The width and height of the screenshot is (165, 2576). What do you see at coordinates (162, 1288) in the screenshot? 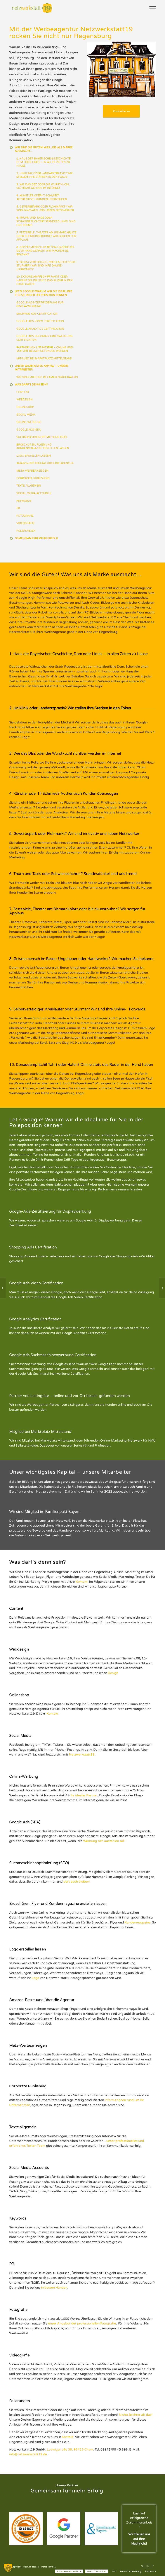
I see `[Wir sind einfach zum Verlieben]` at bounding box center [162, 1288].